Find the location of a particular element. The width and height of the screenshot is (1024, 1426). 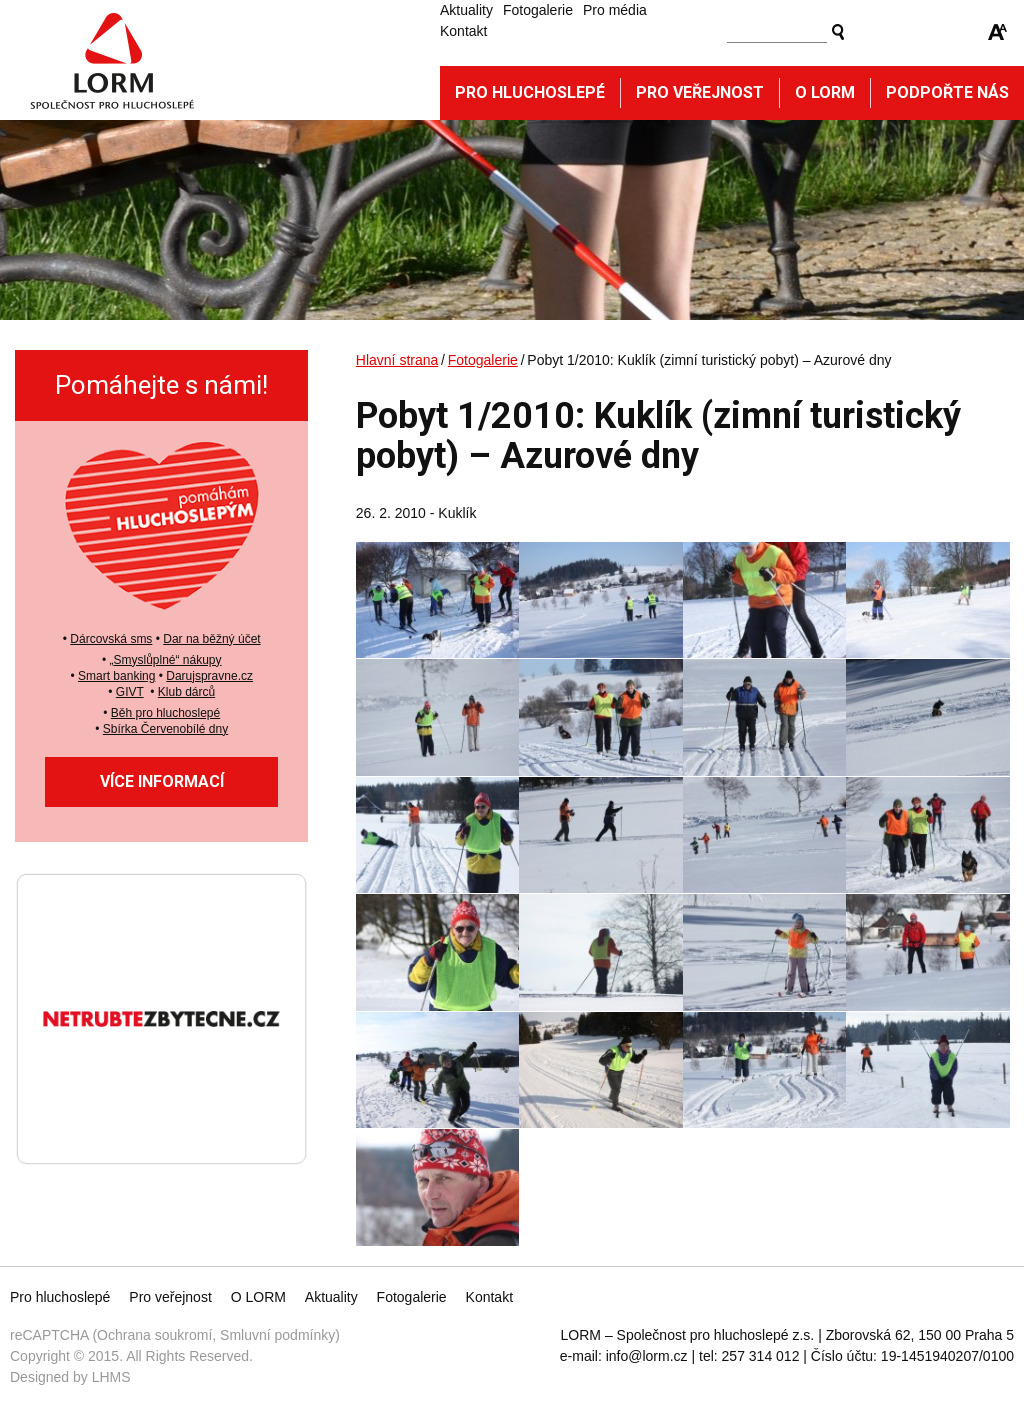

Vyhledat is located at coordinates (838, 32).